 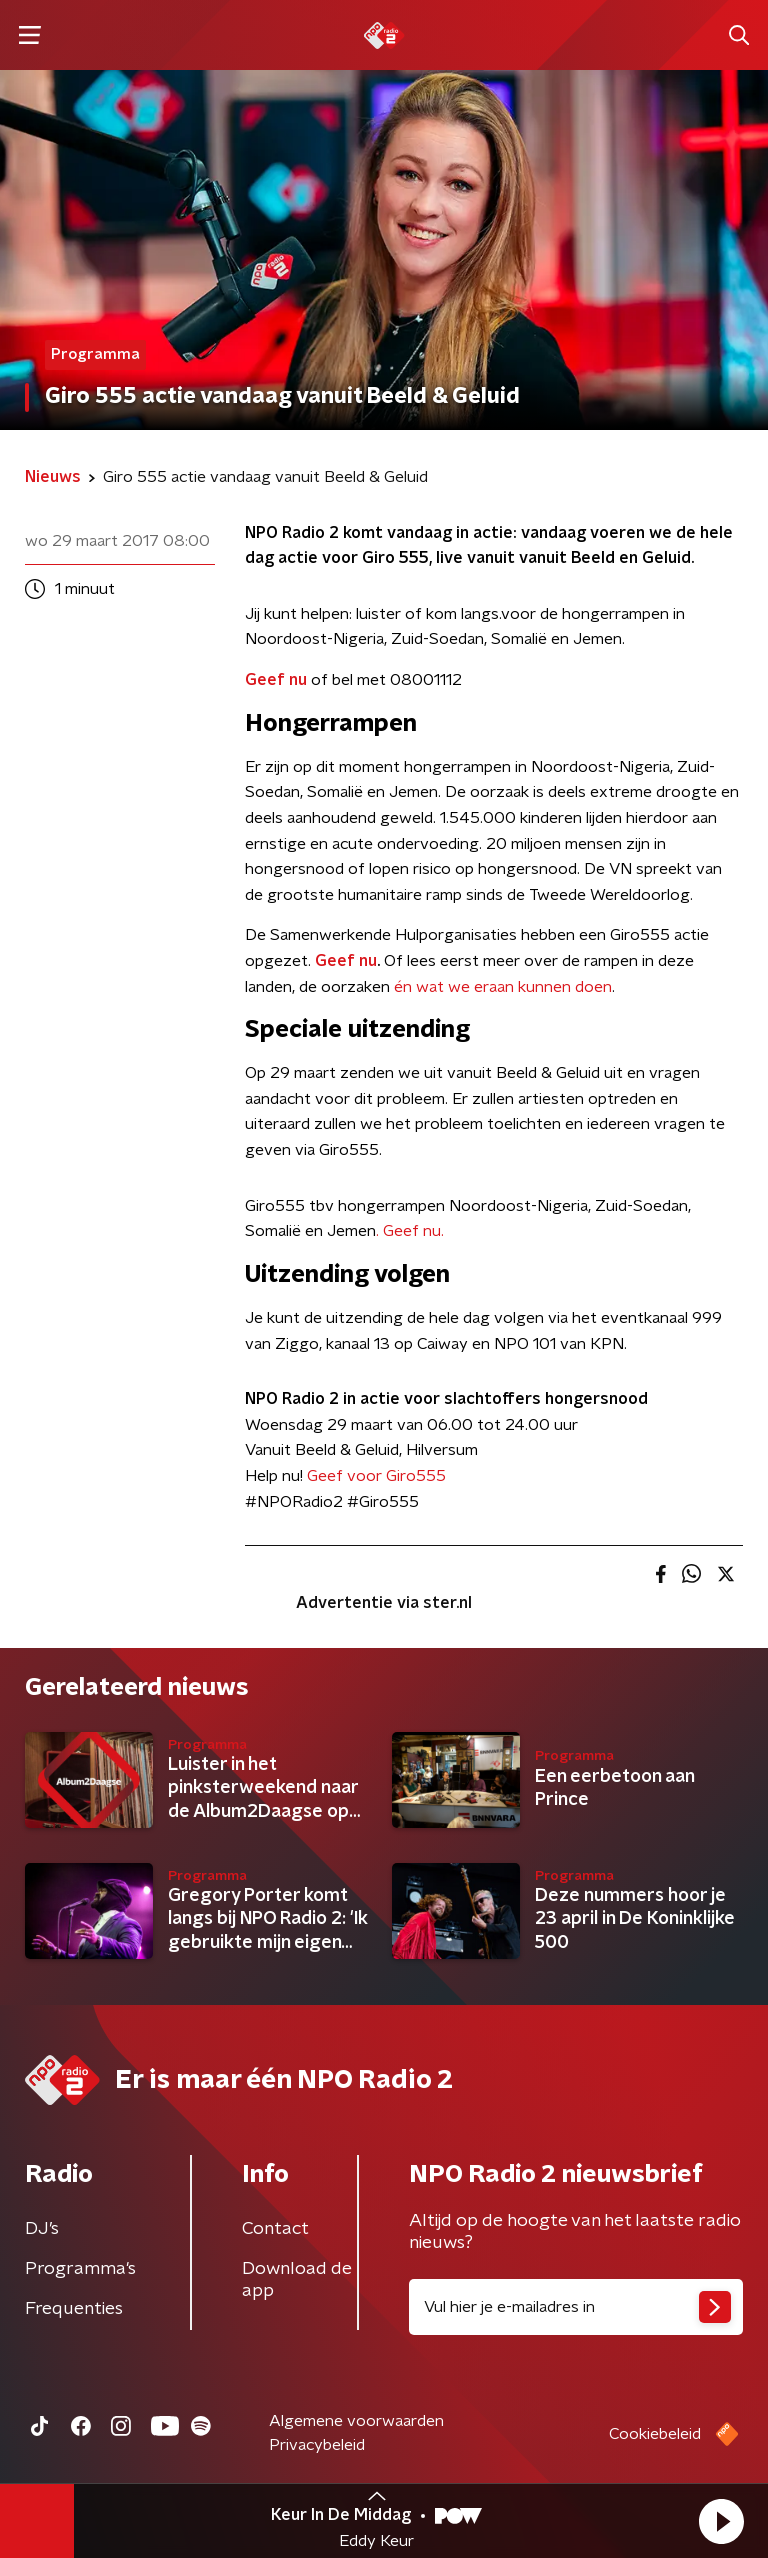 What do you see at coordinates (276, 680) in the screenshot?
I see `Geef nu` at bounding box center [276, 680].